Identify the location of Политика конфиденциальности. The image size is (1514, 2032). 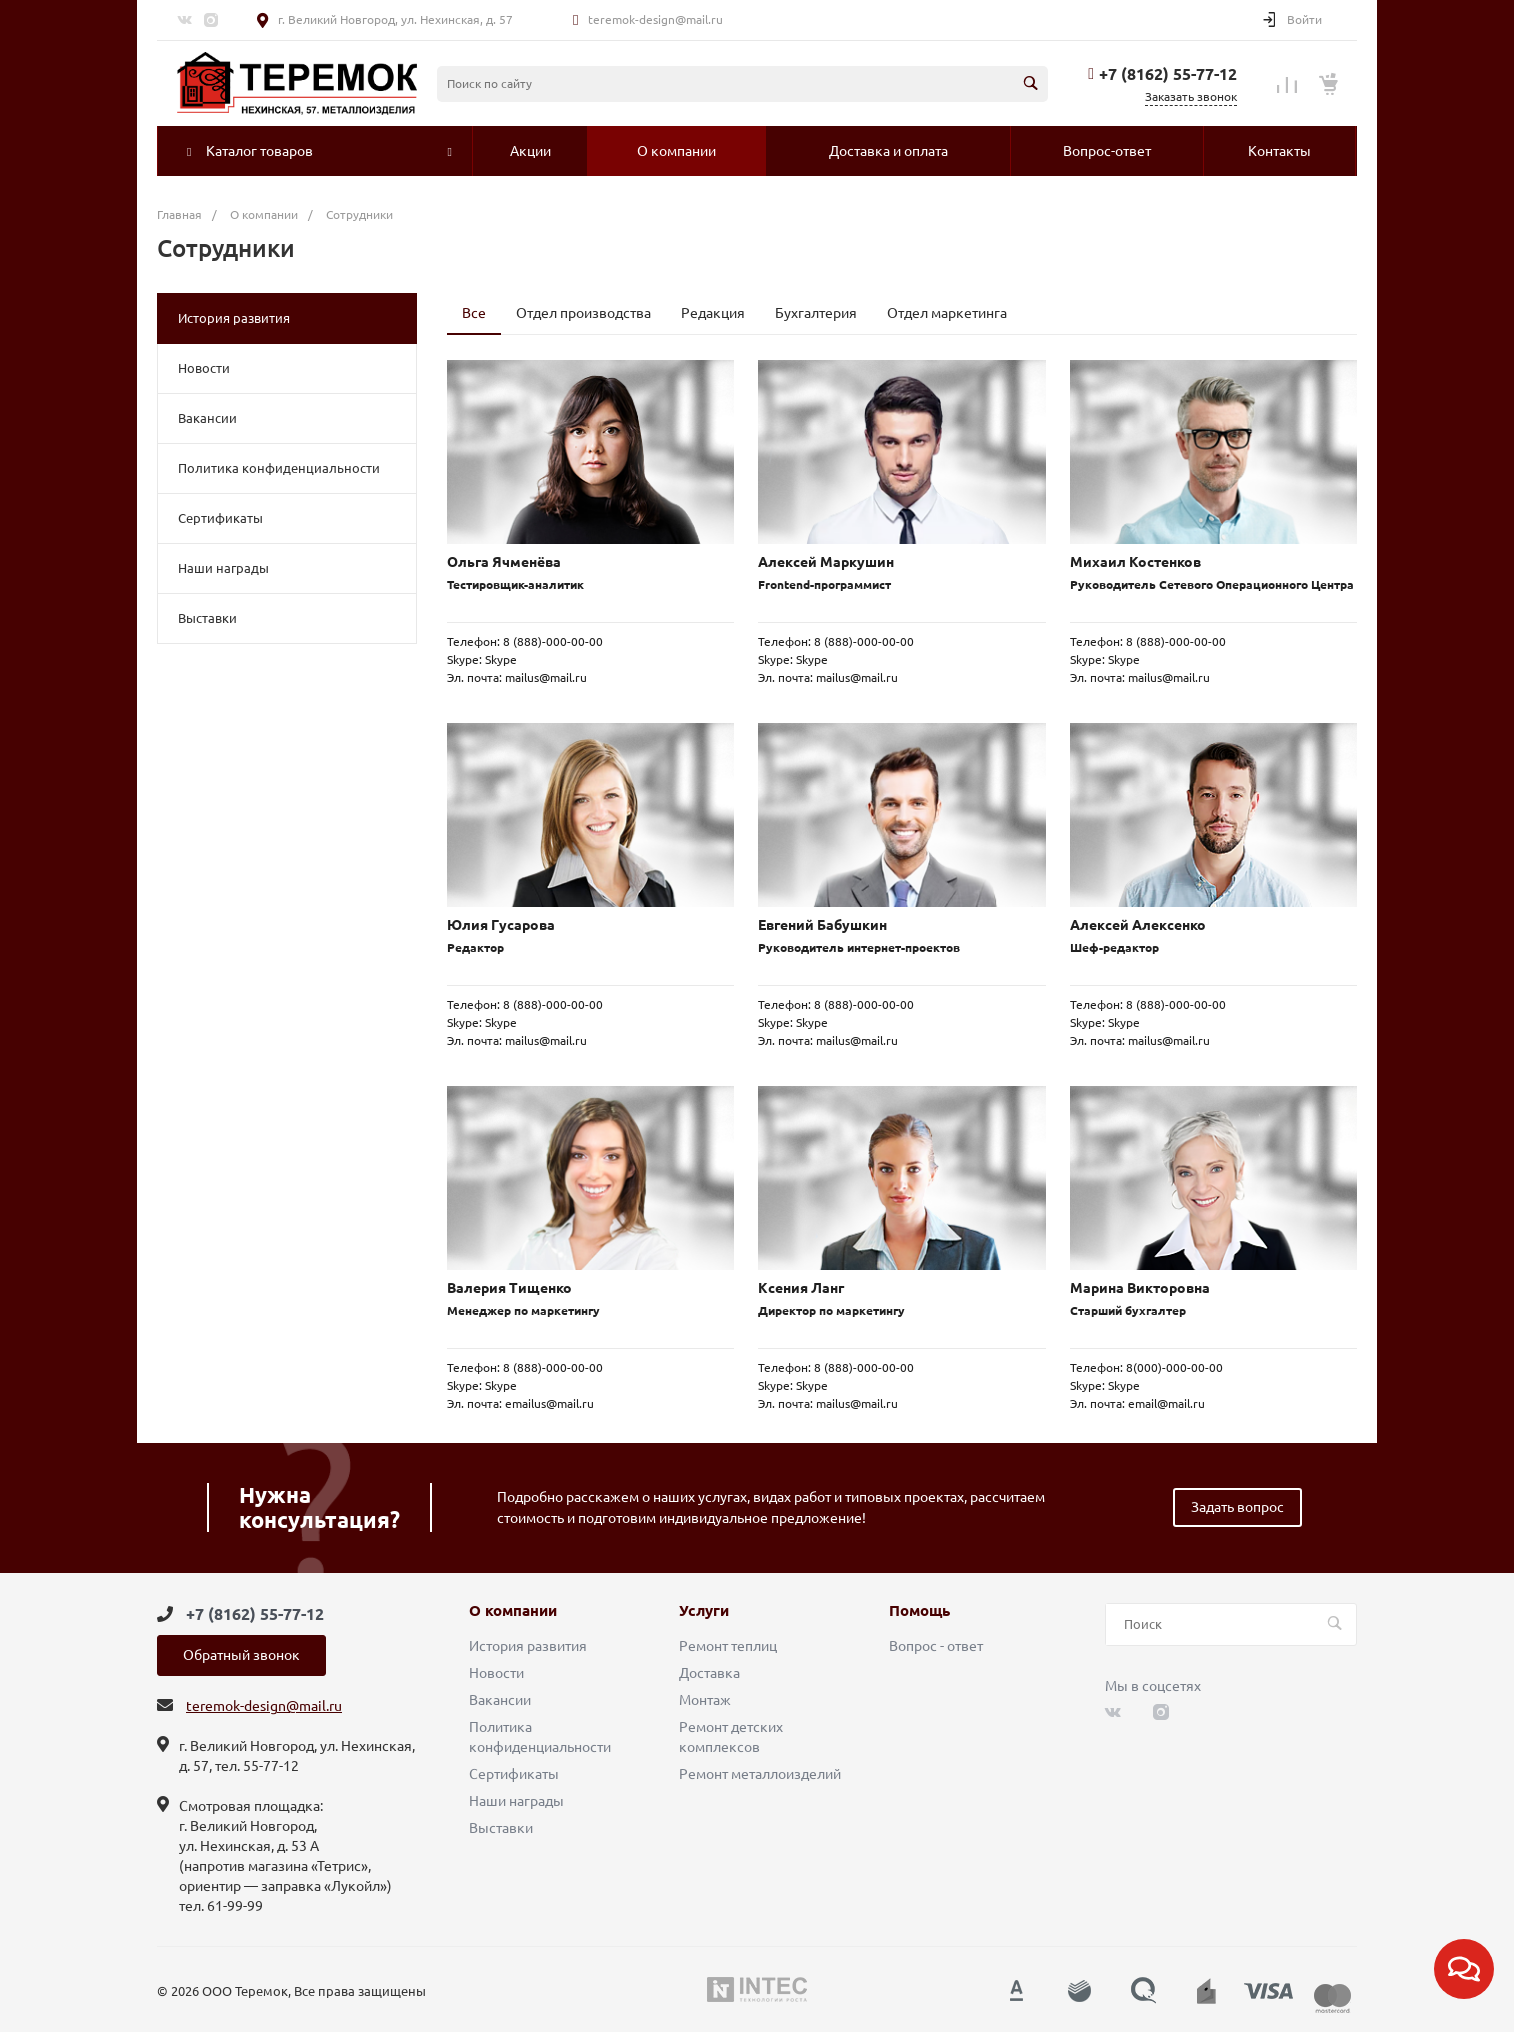
(279, 468).